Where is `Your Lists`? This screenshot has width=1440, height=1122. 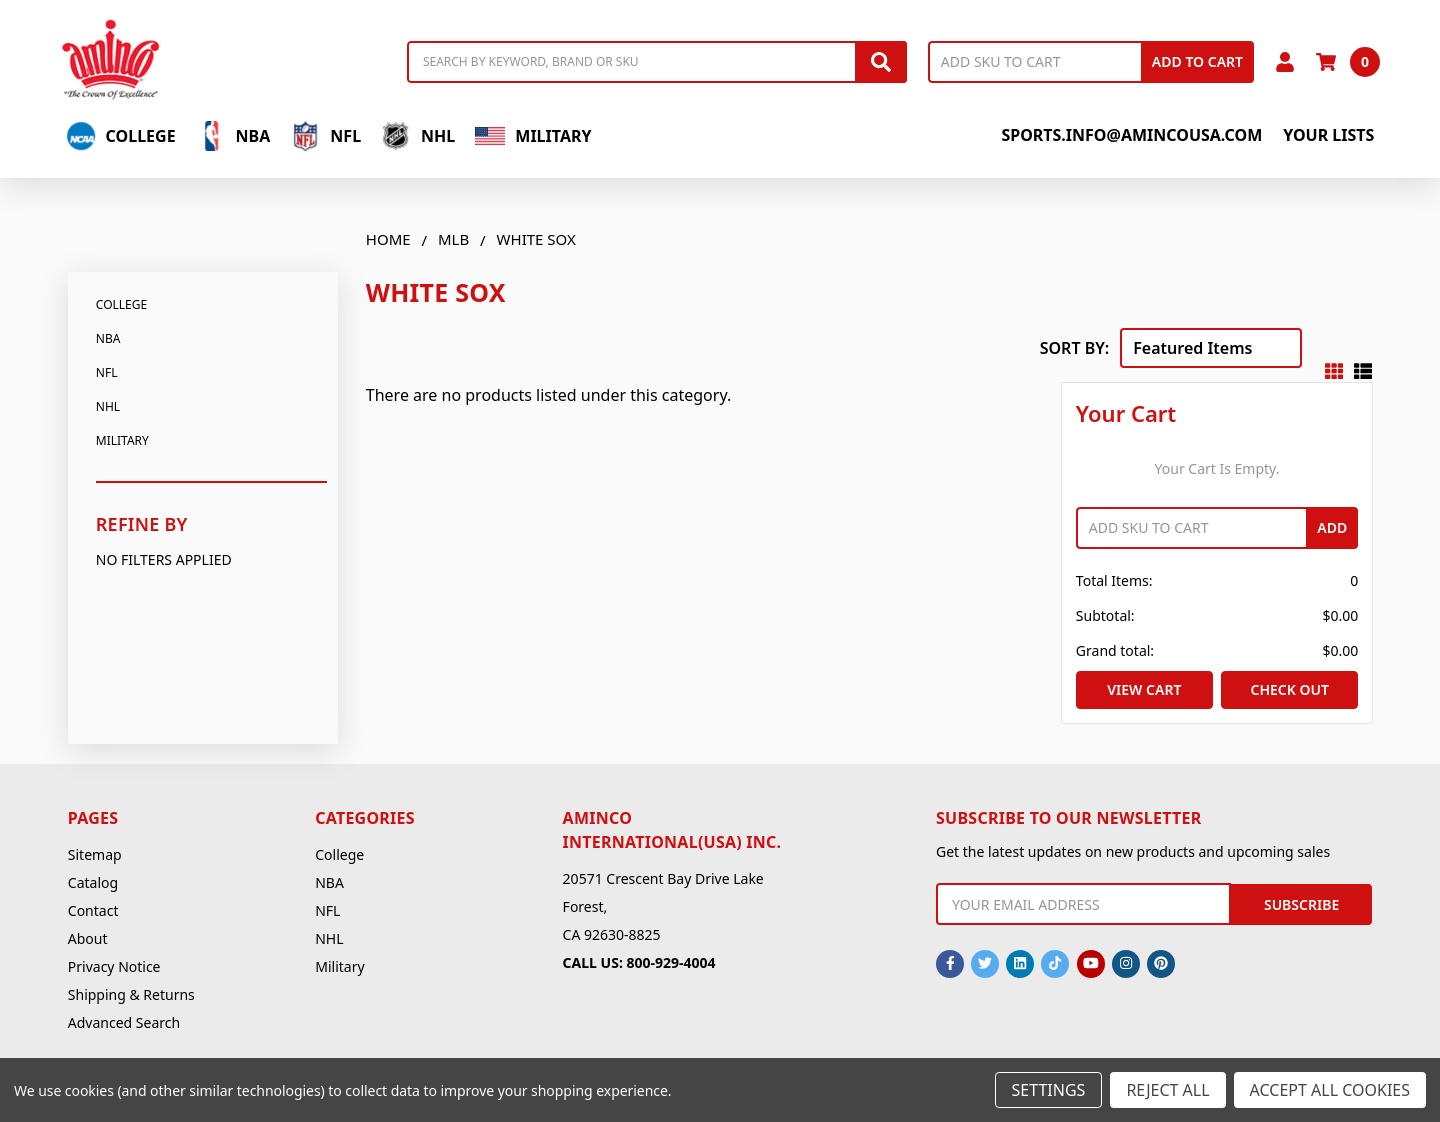 Your Lists is located at coordinates (1328, 135).